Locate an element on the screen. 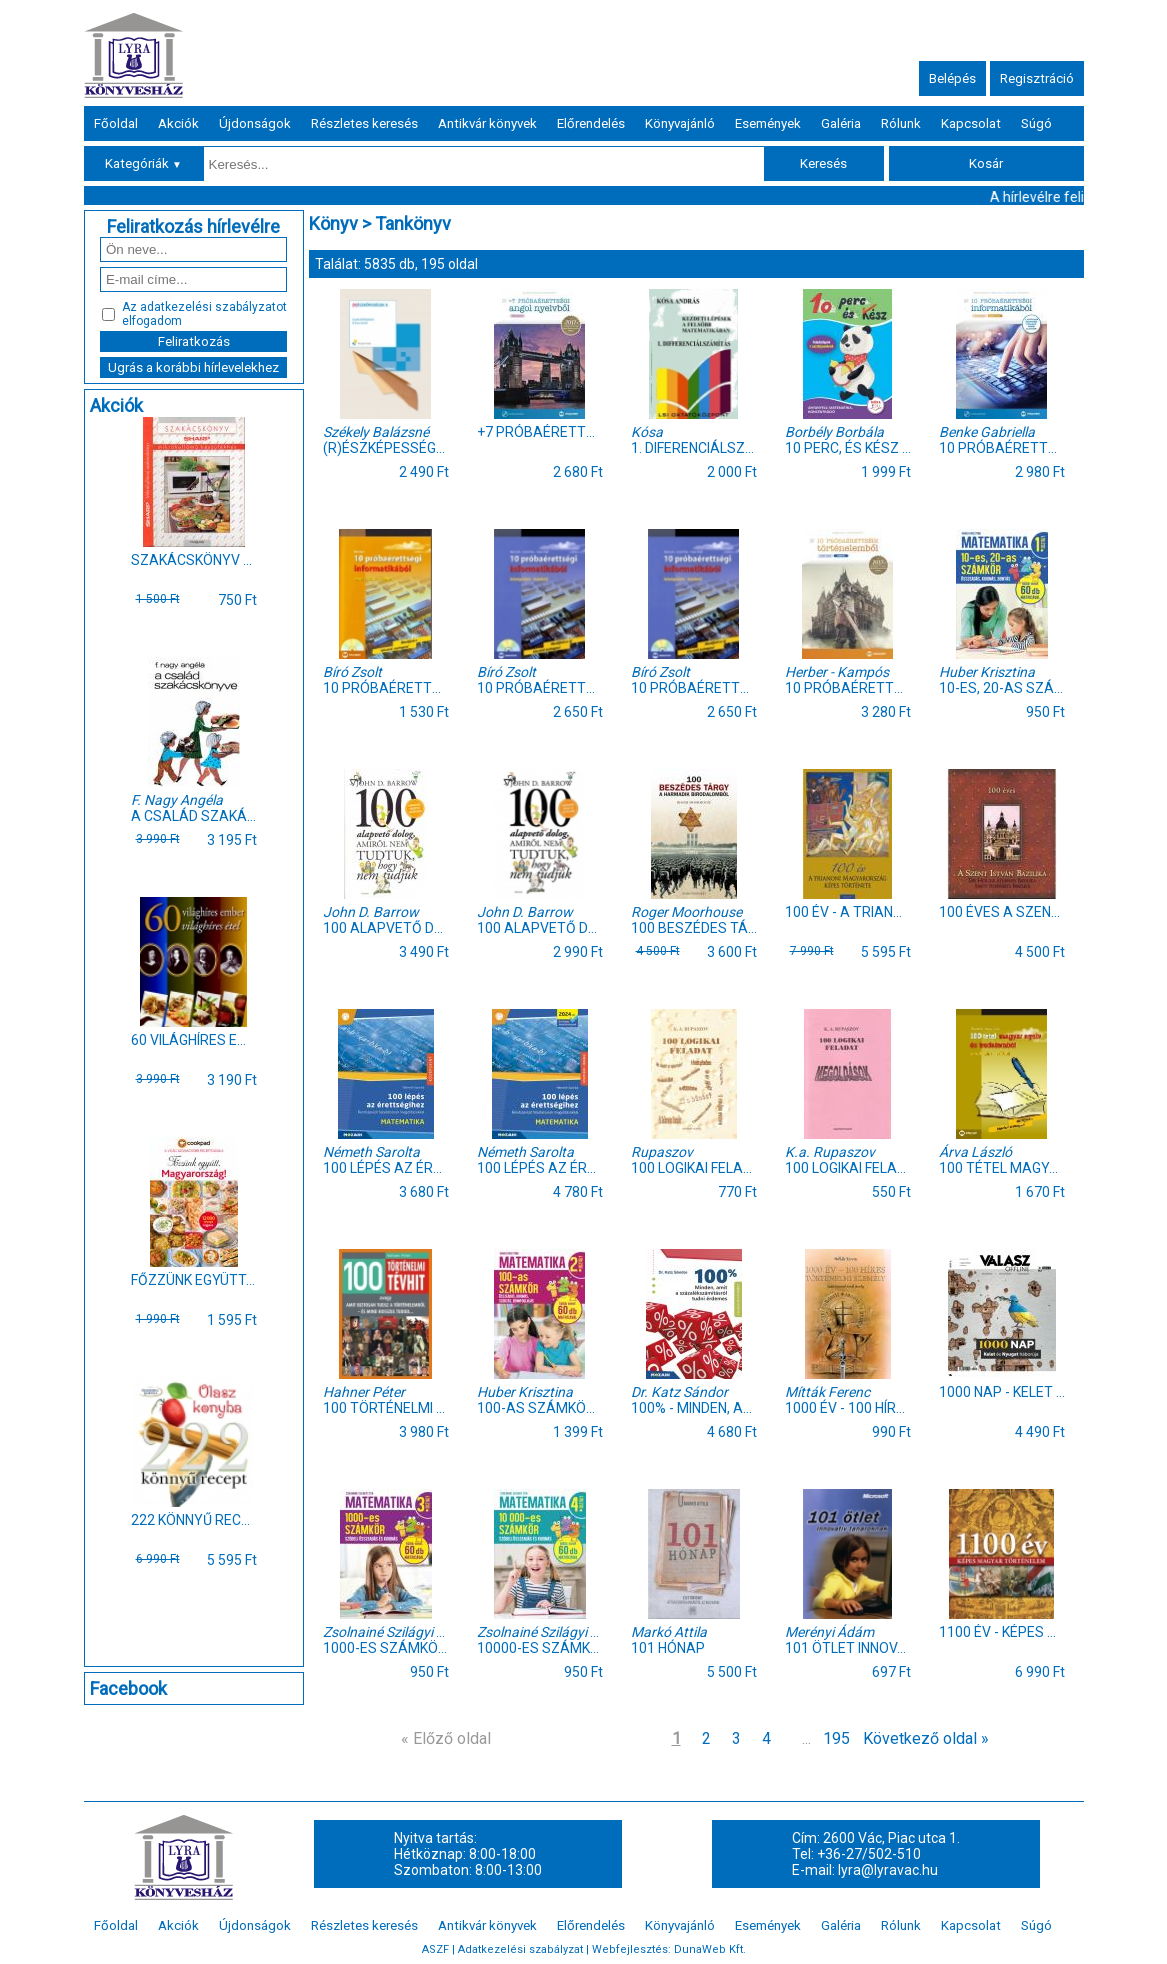 Image resolution: width=1167 pixels, height=1964 pixels. DunaWeb Kft. is located at coordinates (710, 1949).